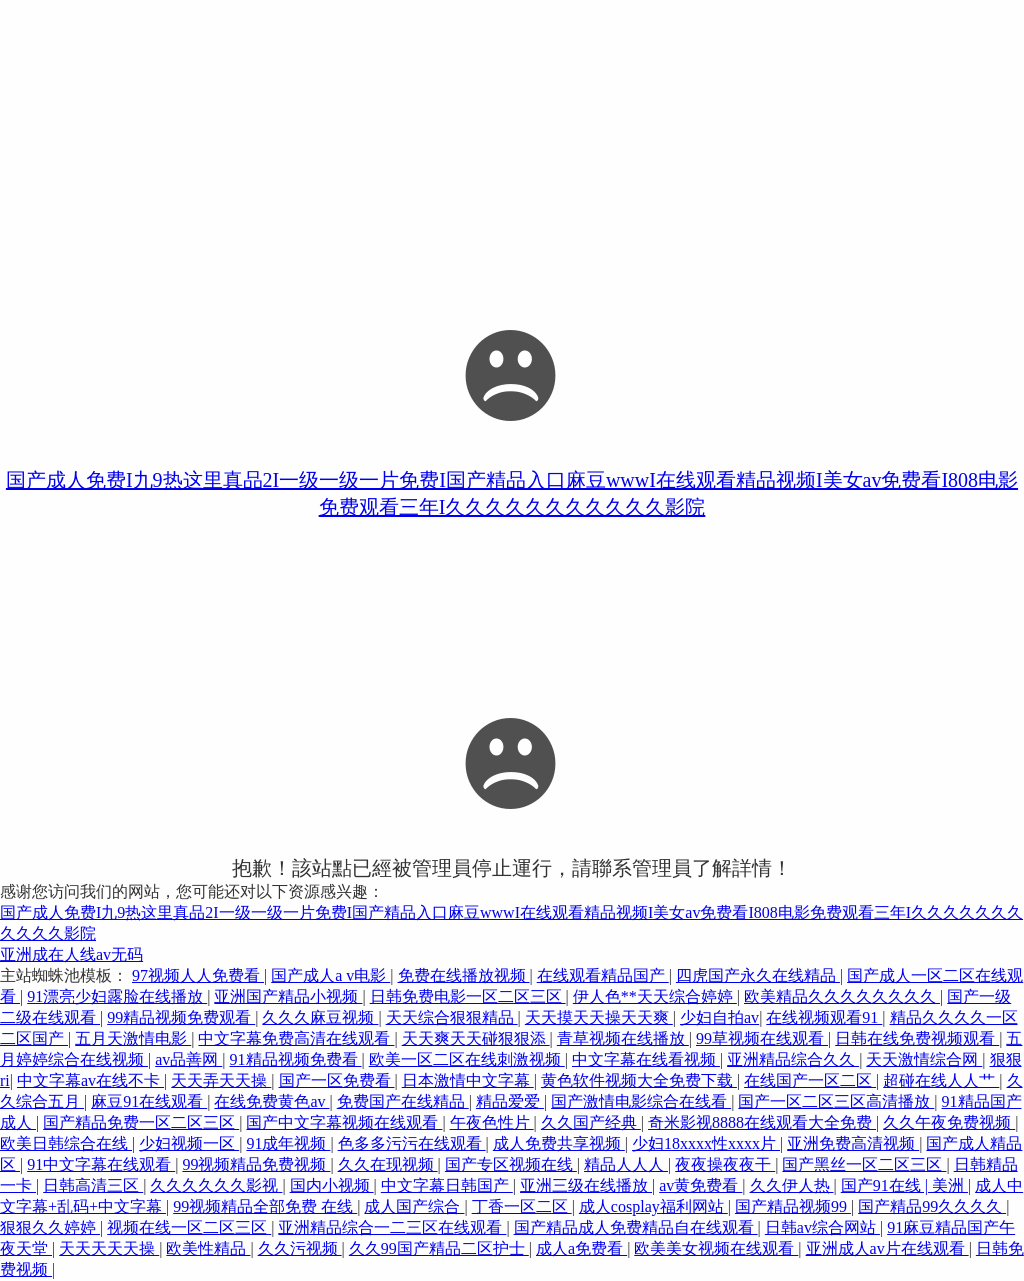 The image size is (1024, 1281). What do you see at coordinates (719, 1017) in the screenshot?
I see `少妇自拍av` at bounding box center [719, 1017].